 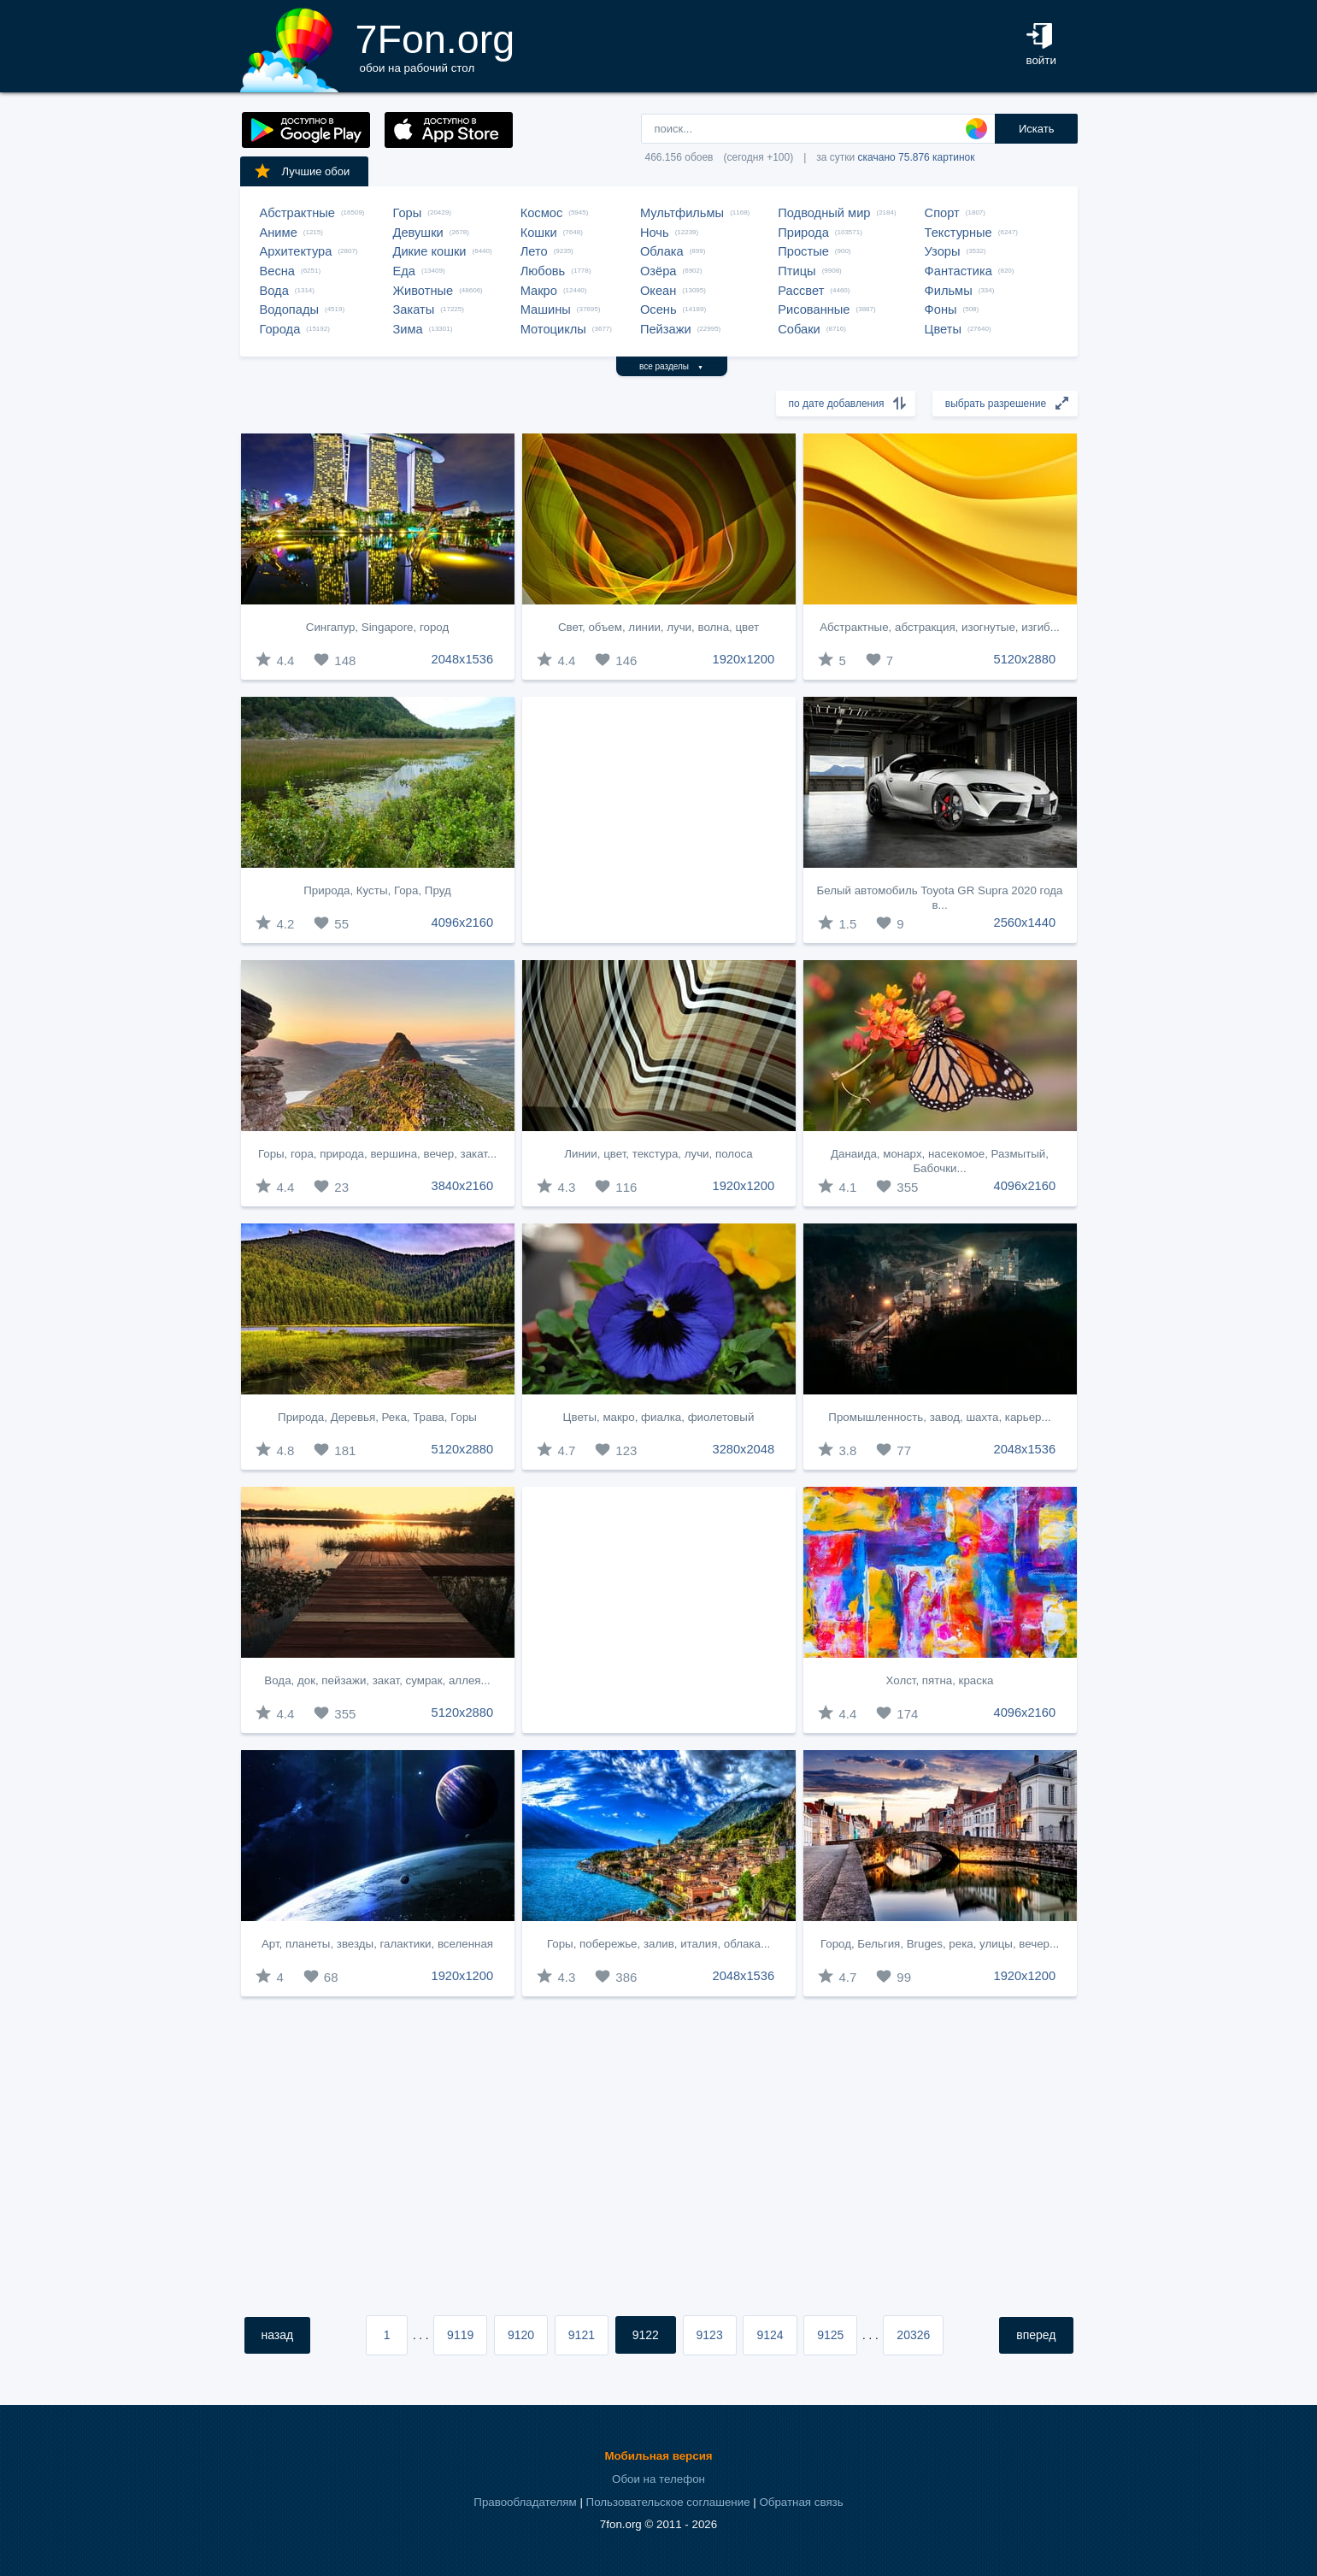 I want to click on Животные, so click(x=423, y=291).